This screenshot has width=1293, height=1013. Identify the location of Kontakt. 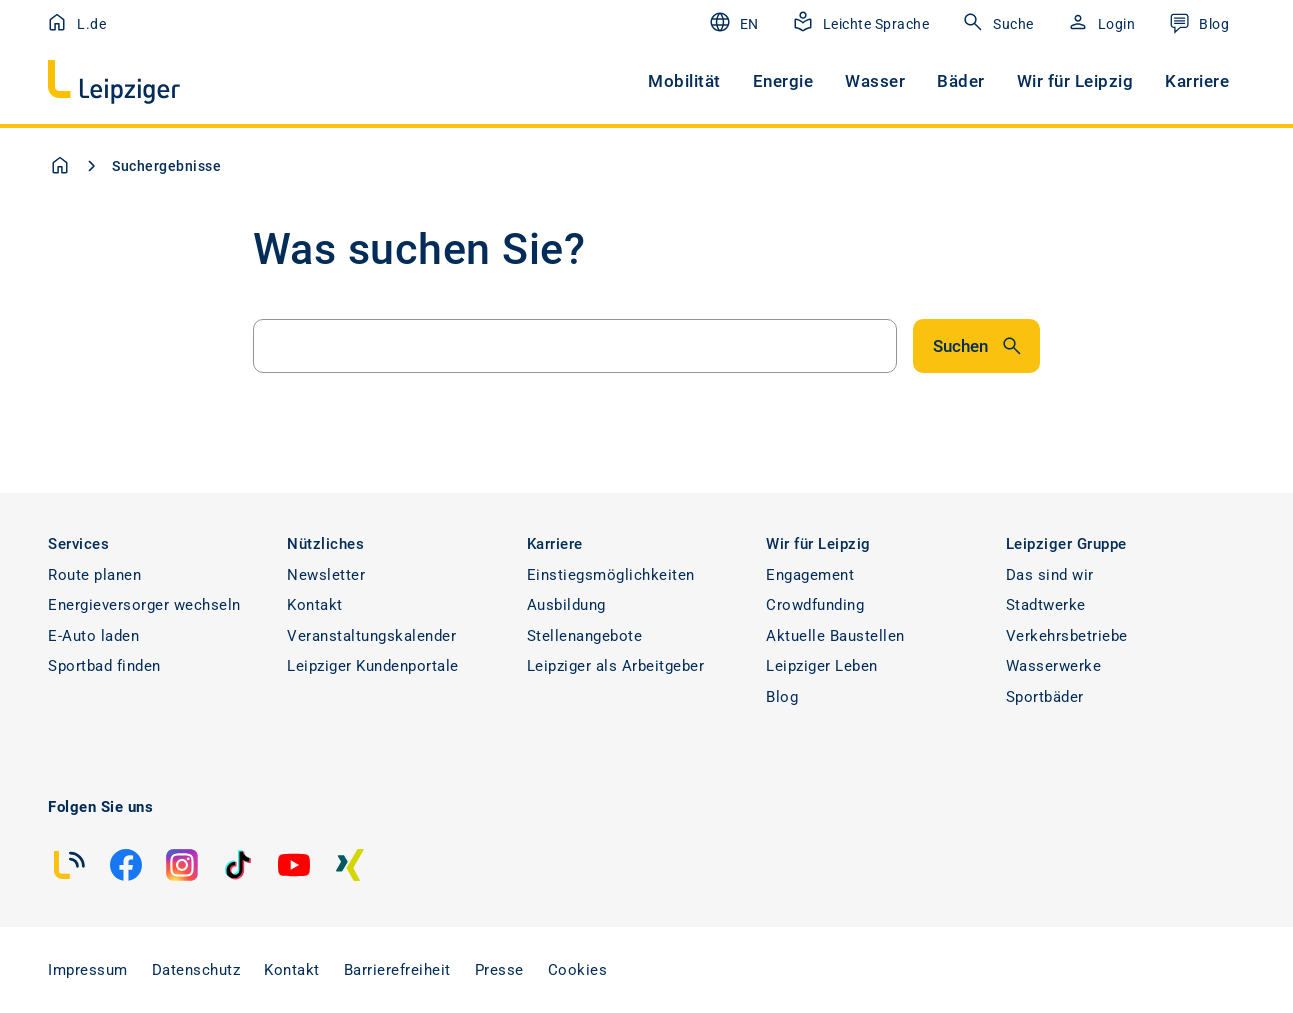
(315, 605).